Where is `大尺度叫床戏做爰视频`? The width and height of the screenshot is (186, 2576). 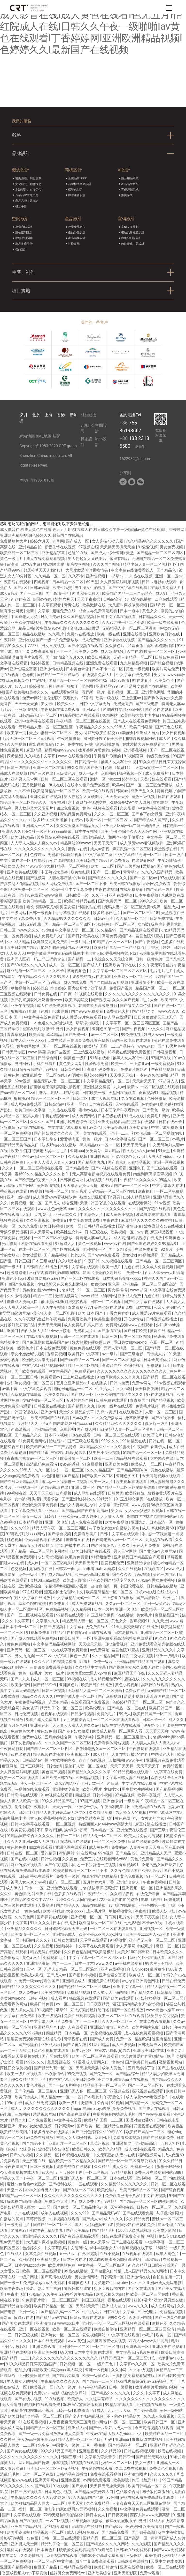
大尺度叫床戏做爰视频 is located at coordinates (128, 605).